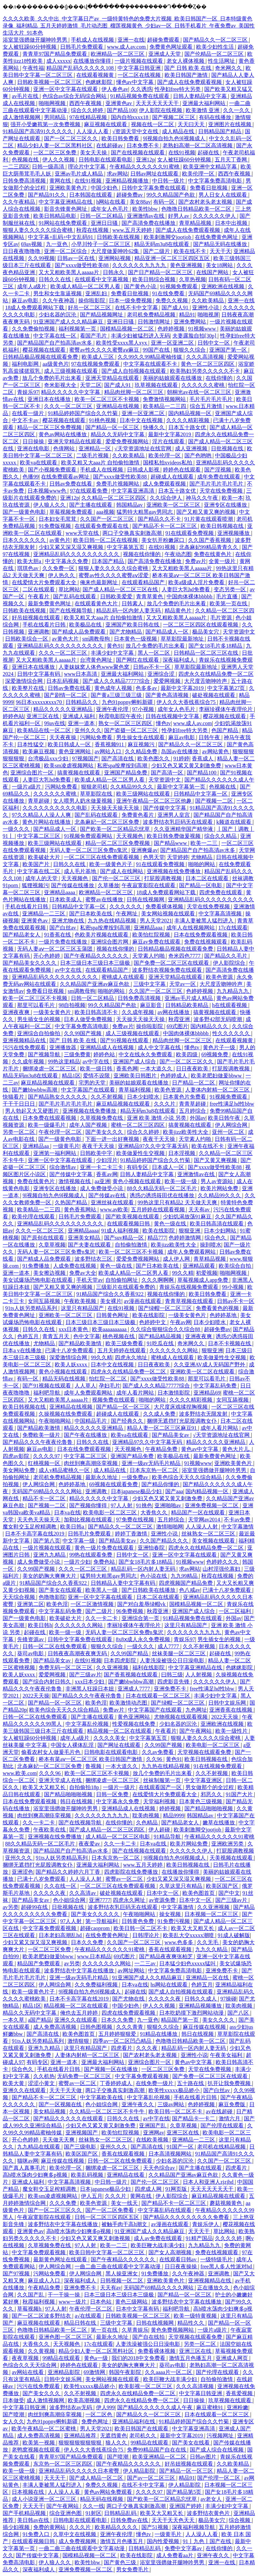 The width and height of the screenshot is (258, 2576). What do you see at coordinates (93, 1604) in the screenshot?
I see `一区二区激情视频` at bounding box center [93, 1604].